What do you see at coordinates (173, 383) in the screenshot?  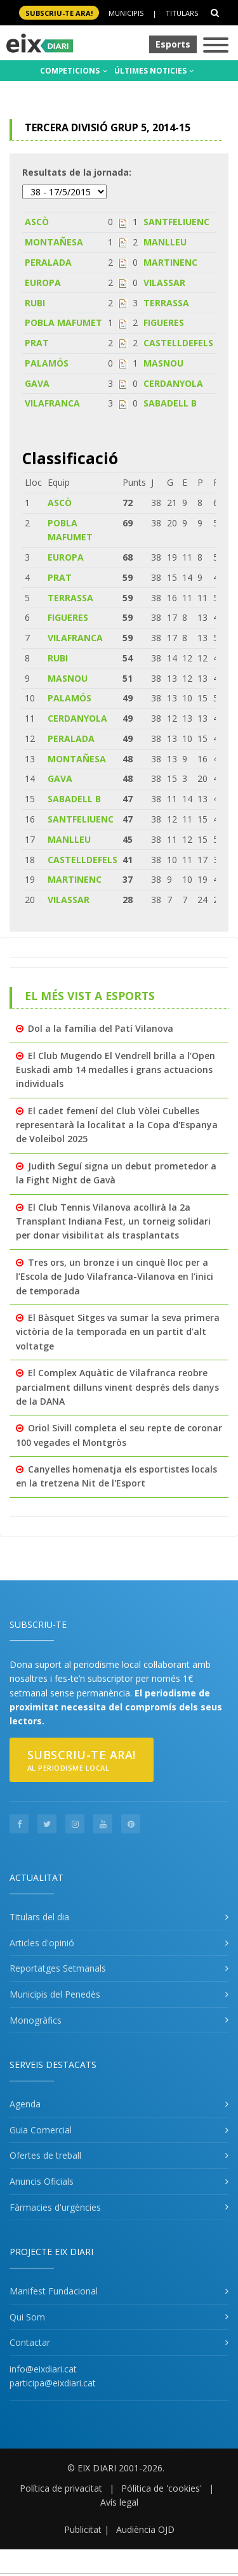 I see `CERDANYOLA` at bounding box center [173, 383].